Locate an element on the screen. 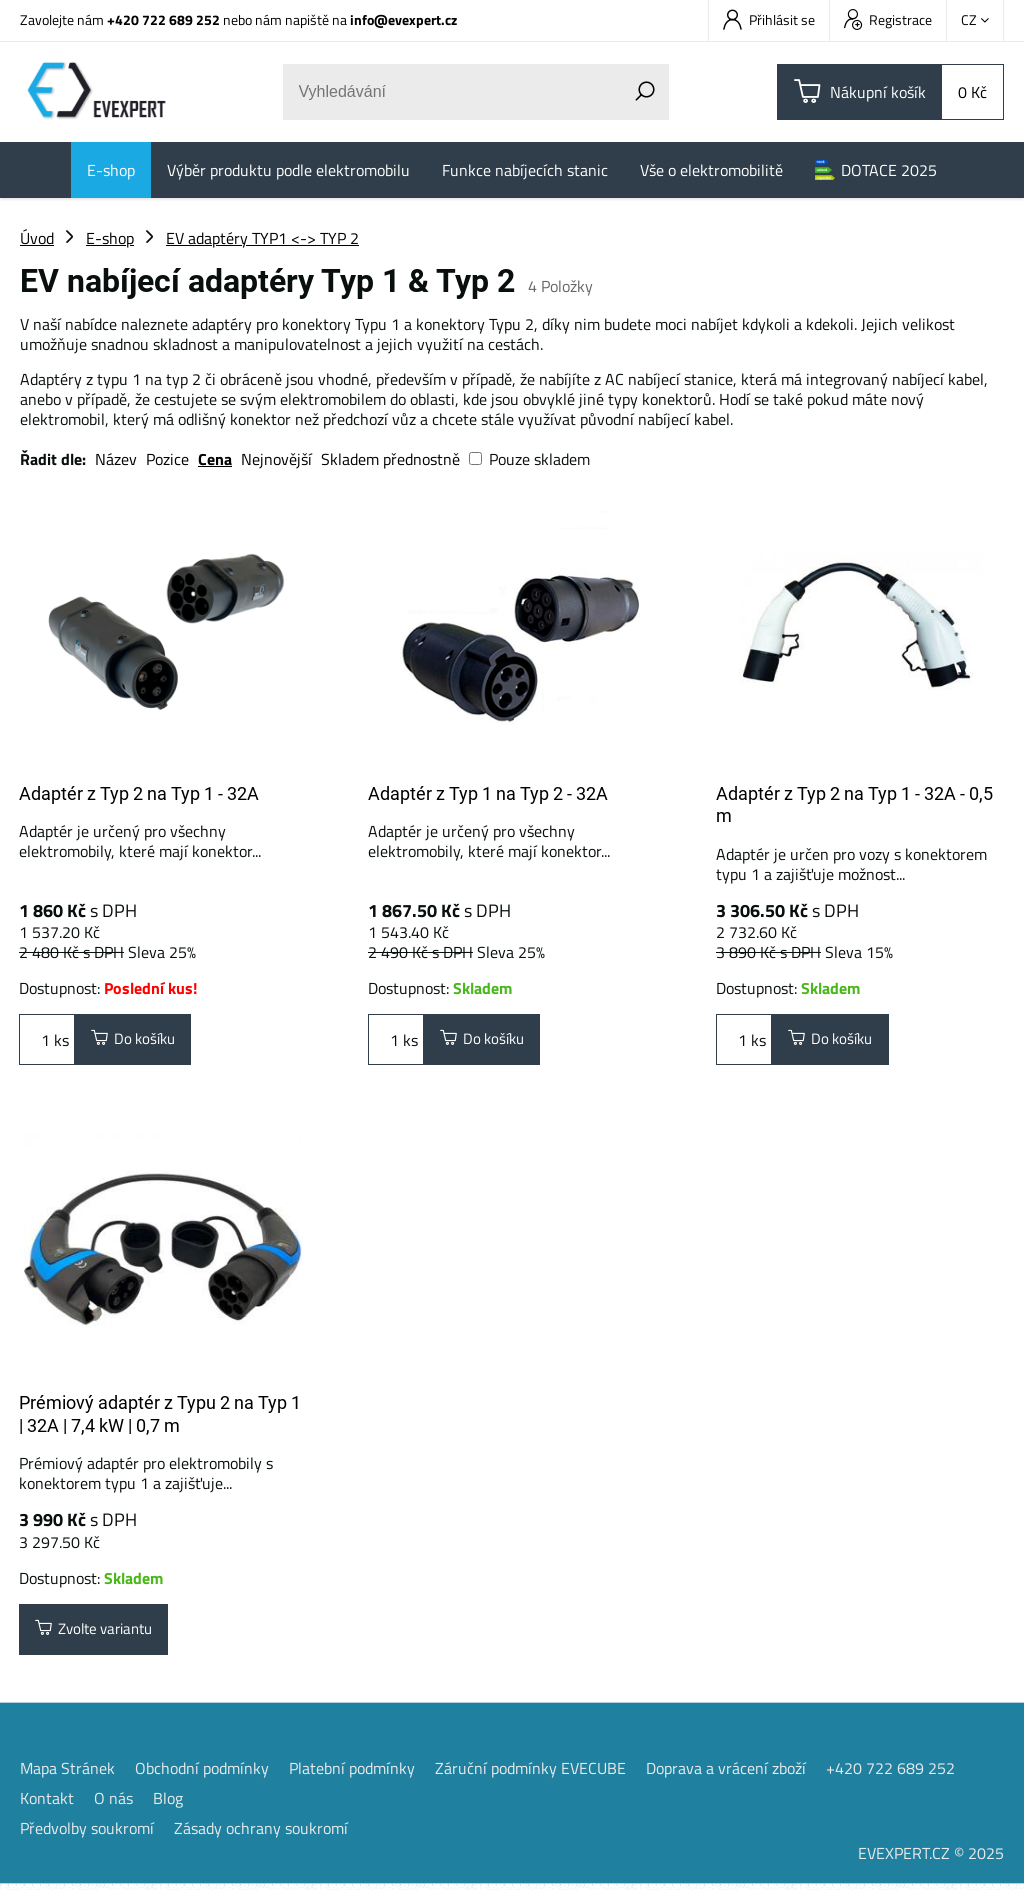 This screenshot has width=1024, height=1890. Zásady ochrany soukromí is located at coordinates (261, 1834).